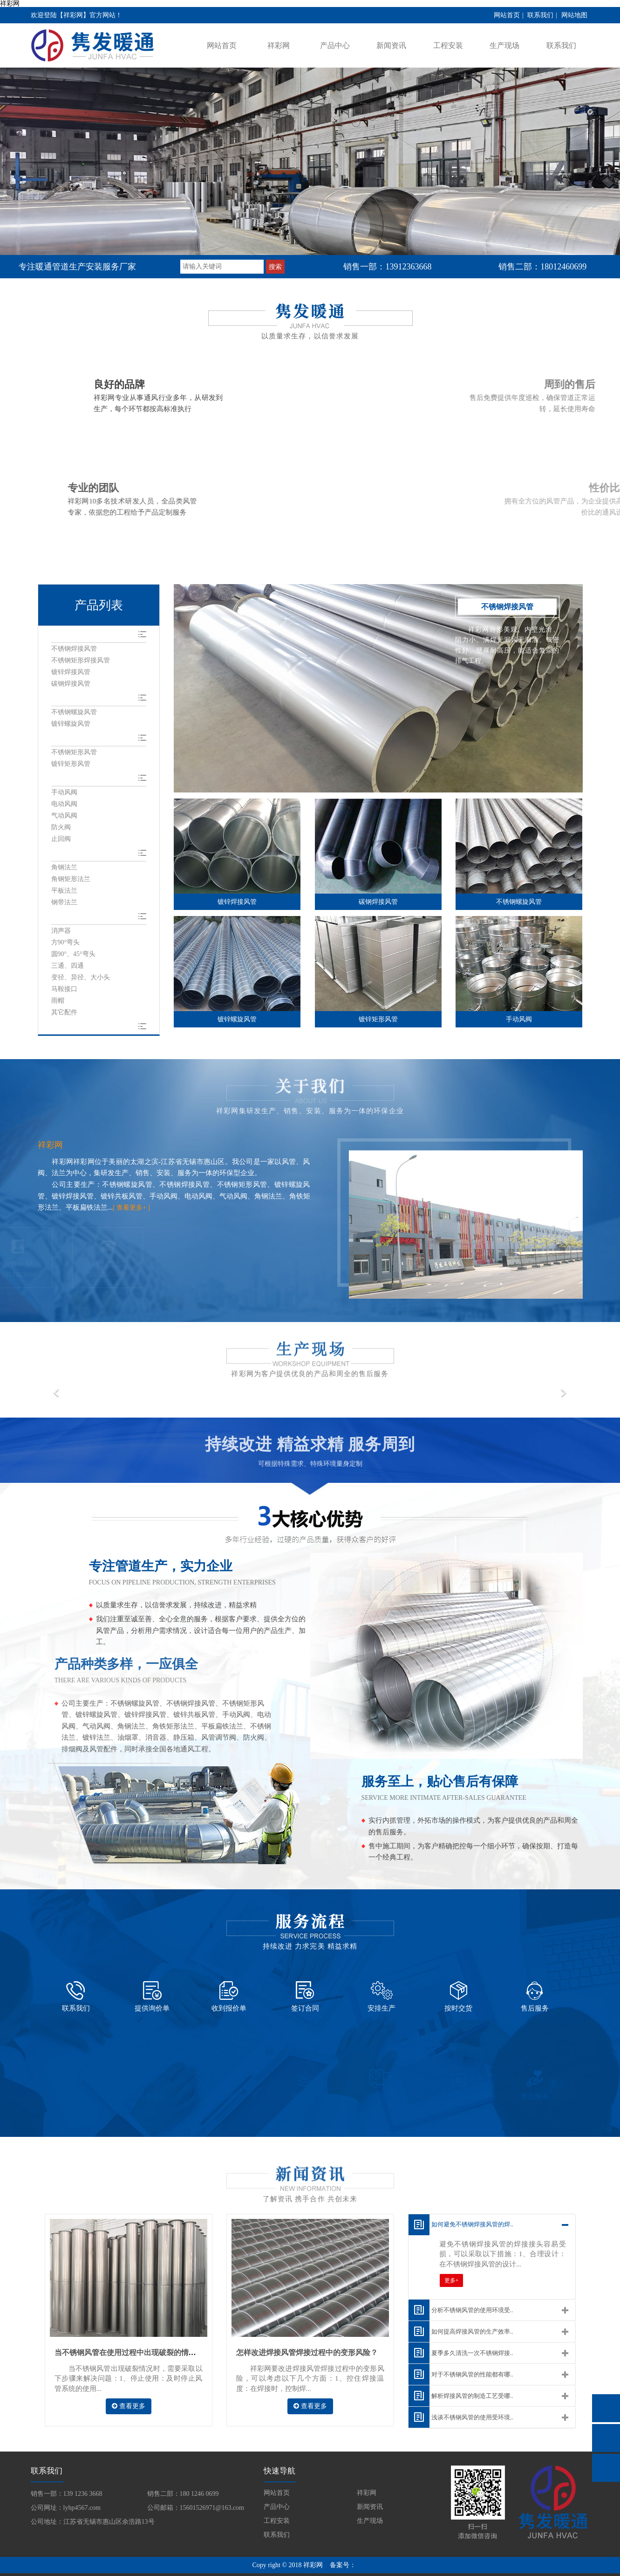  Describe the element at coordinates (64, 869) in the screenshot. I see `角钢法兰` at that location.